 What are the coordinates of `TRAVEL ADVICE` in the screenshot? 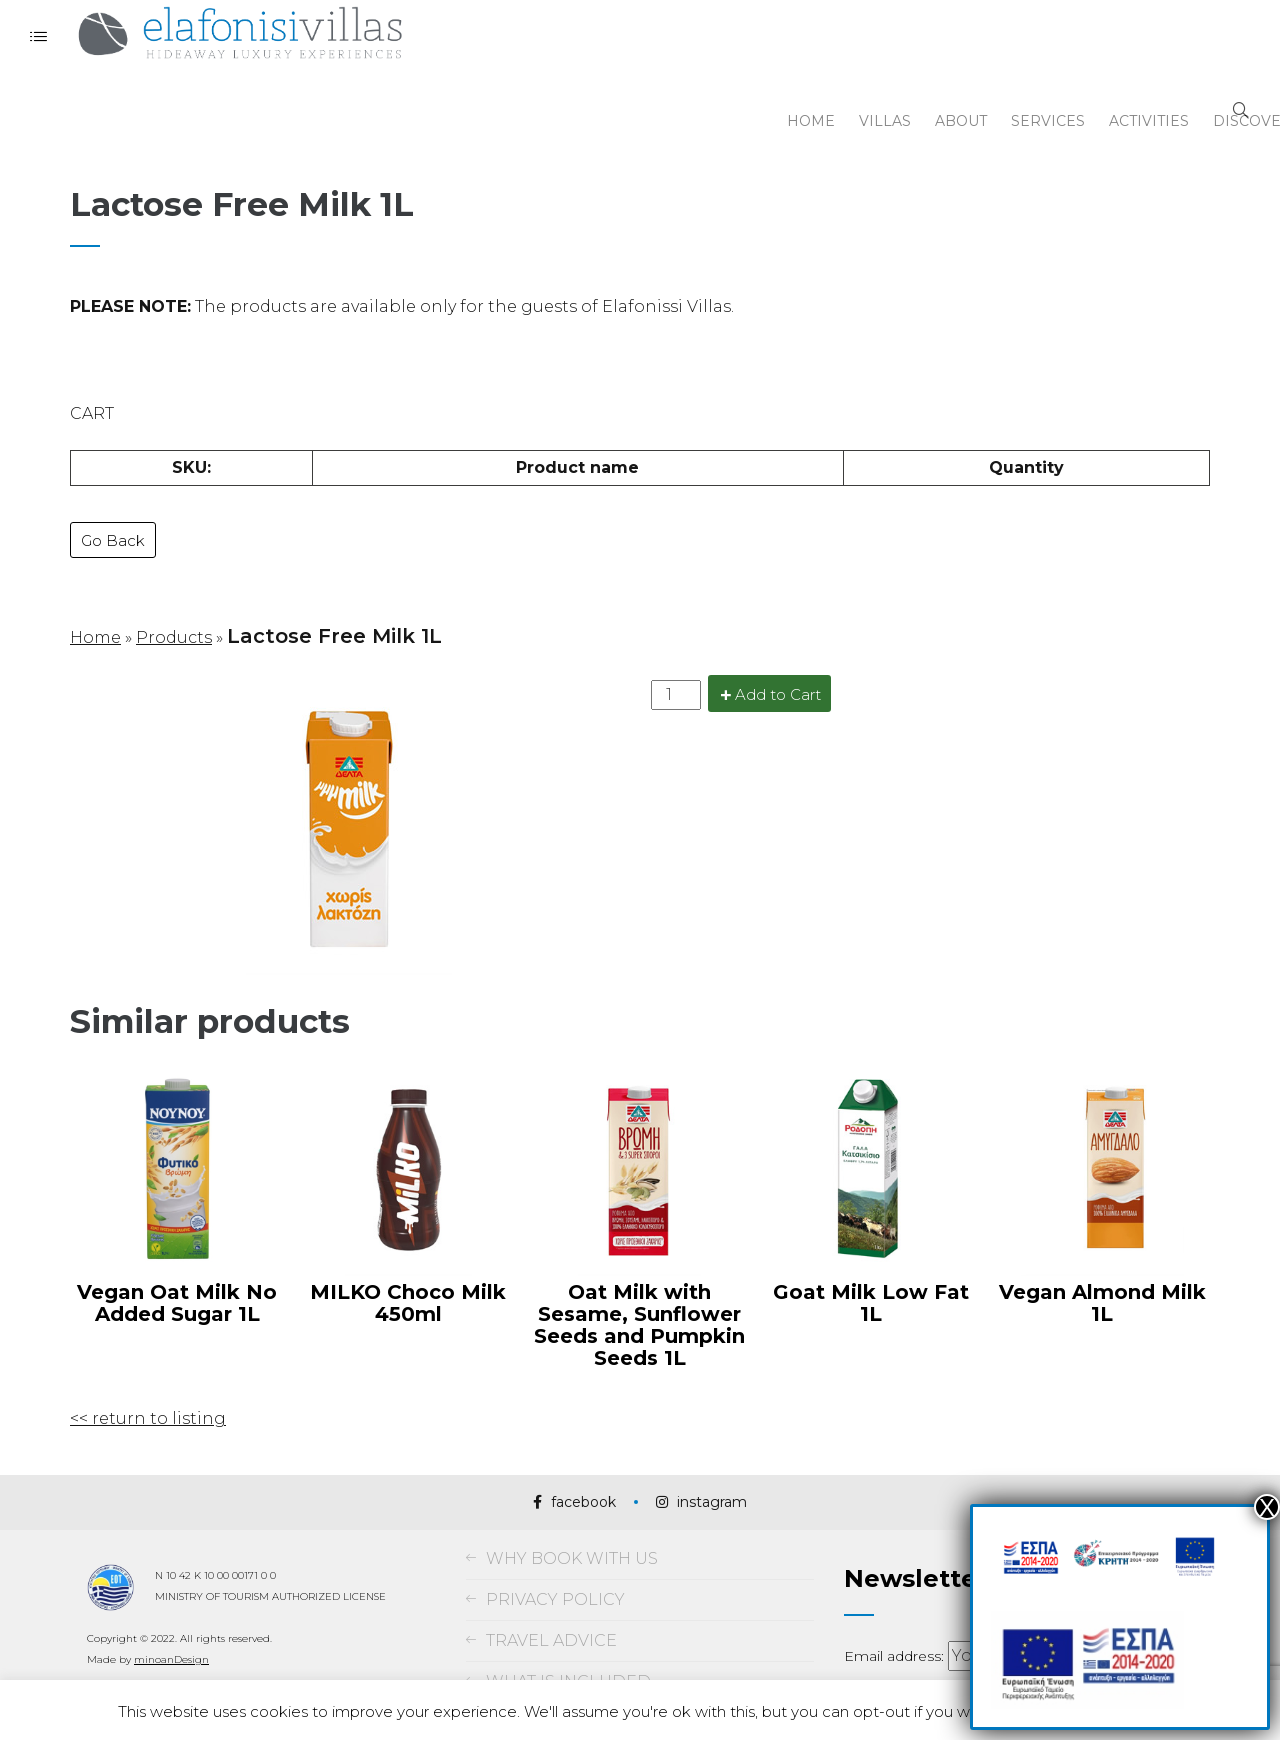 It's located at (551, 1595).